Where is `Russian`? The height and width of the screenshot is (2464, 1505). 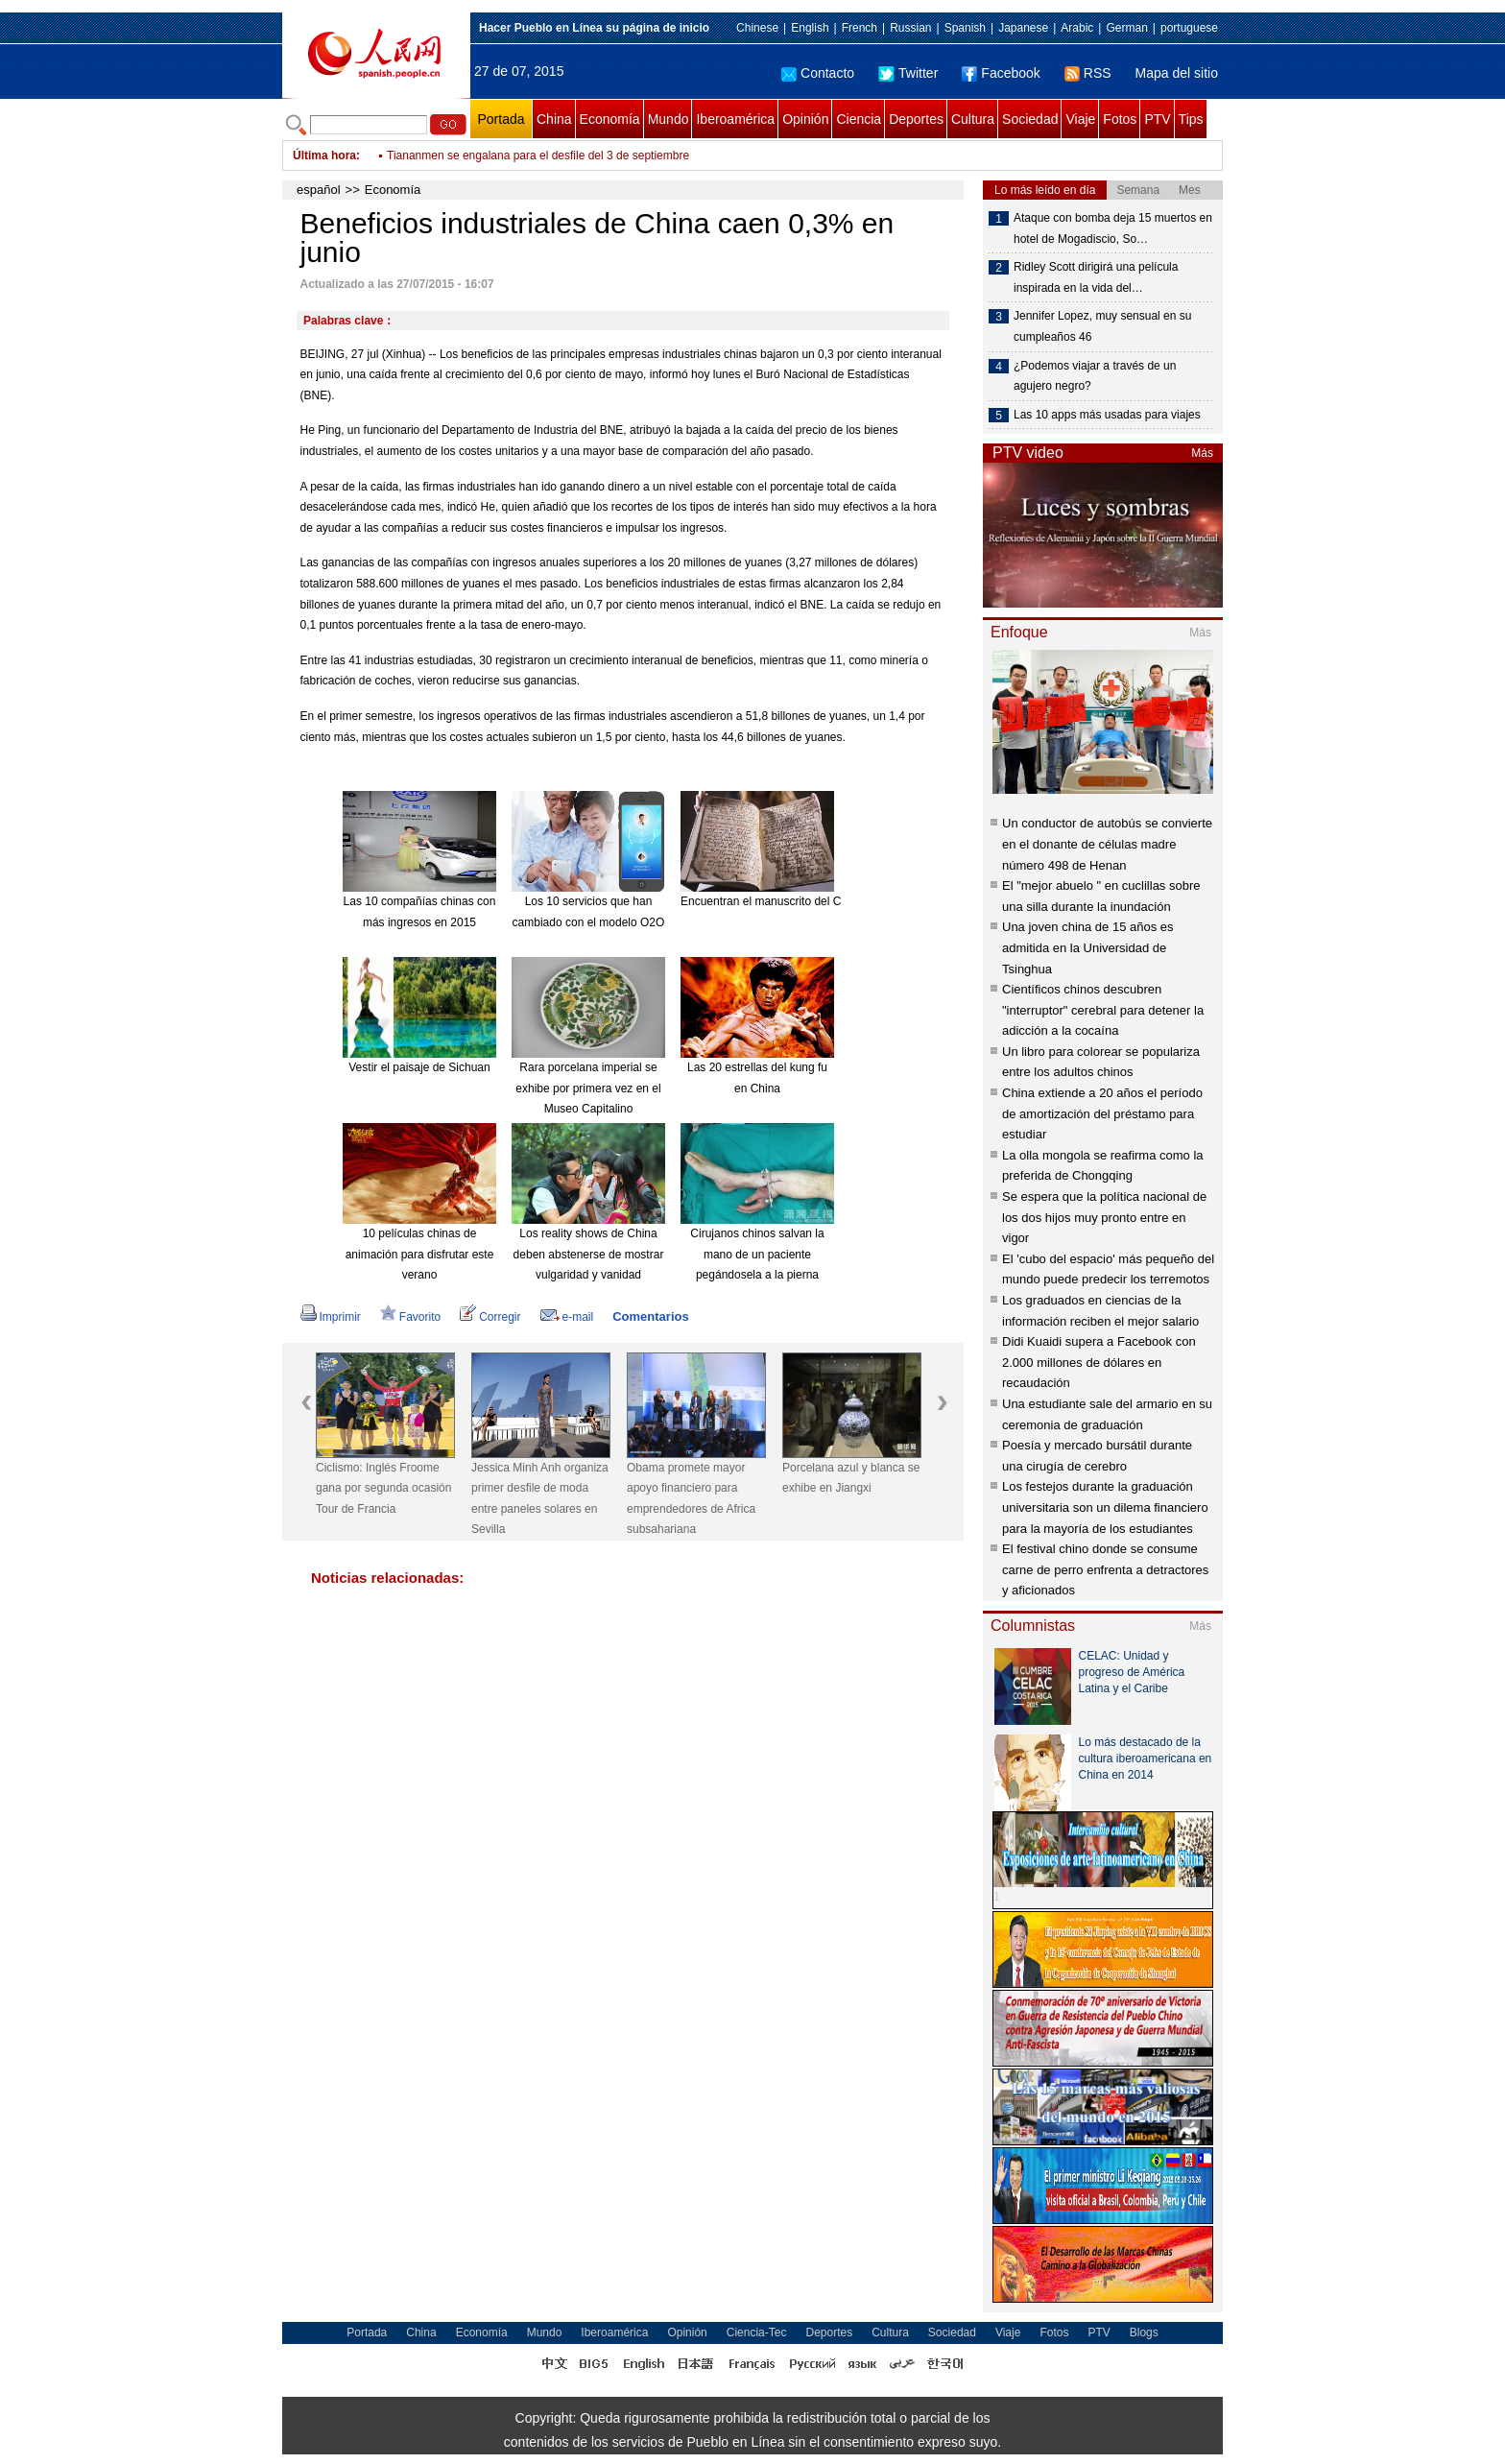 Russian is located at coordinates (910, 28).